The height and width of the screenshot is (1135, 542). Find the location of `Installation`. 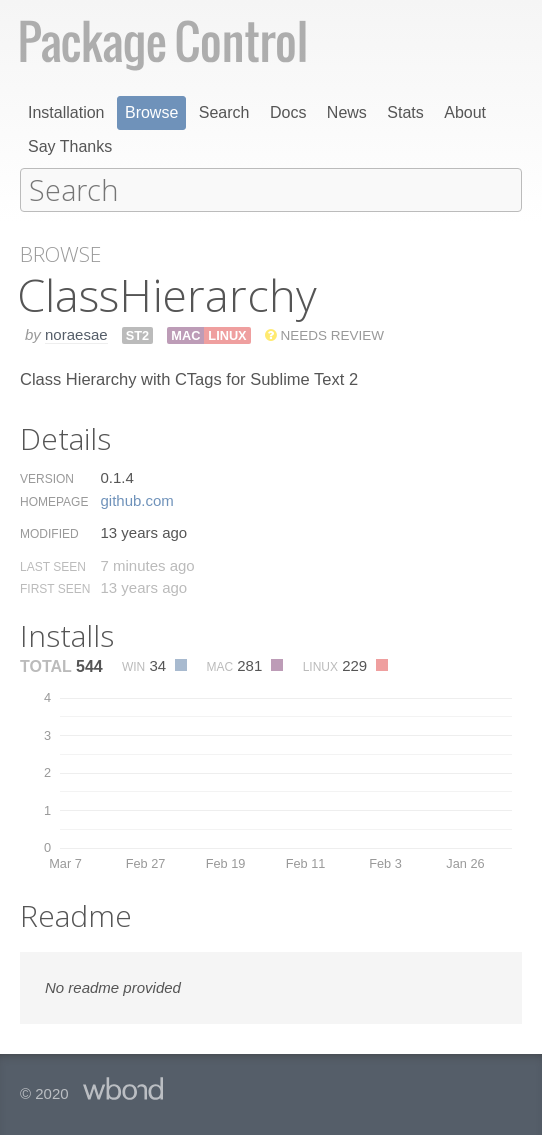

Installation is located at coordinates (66, 112).